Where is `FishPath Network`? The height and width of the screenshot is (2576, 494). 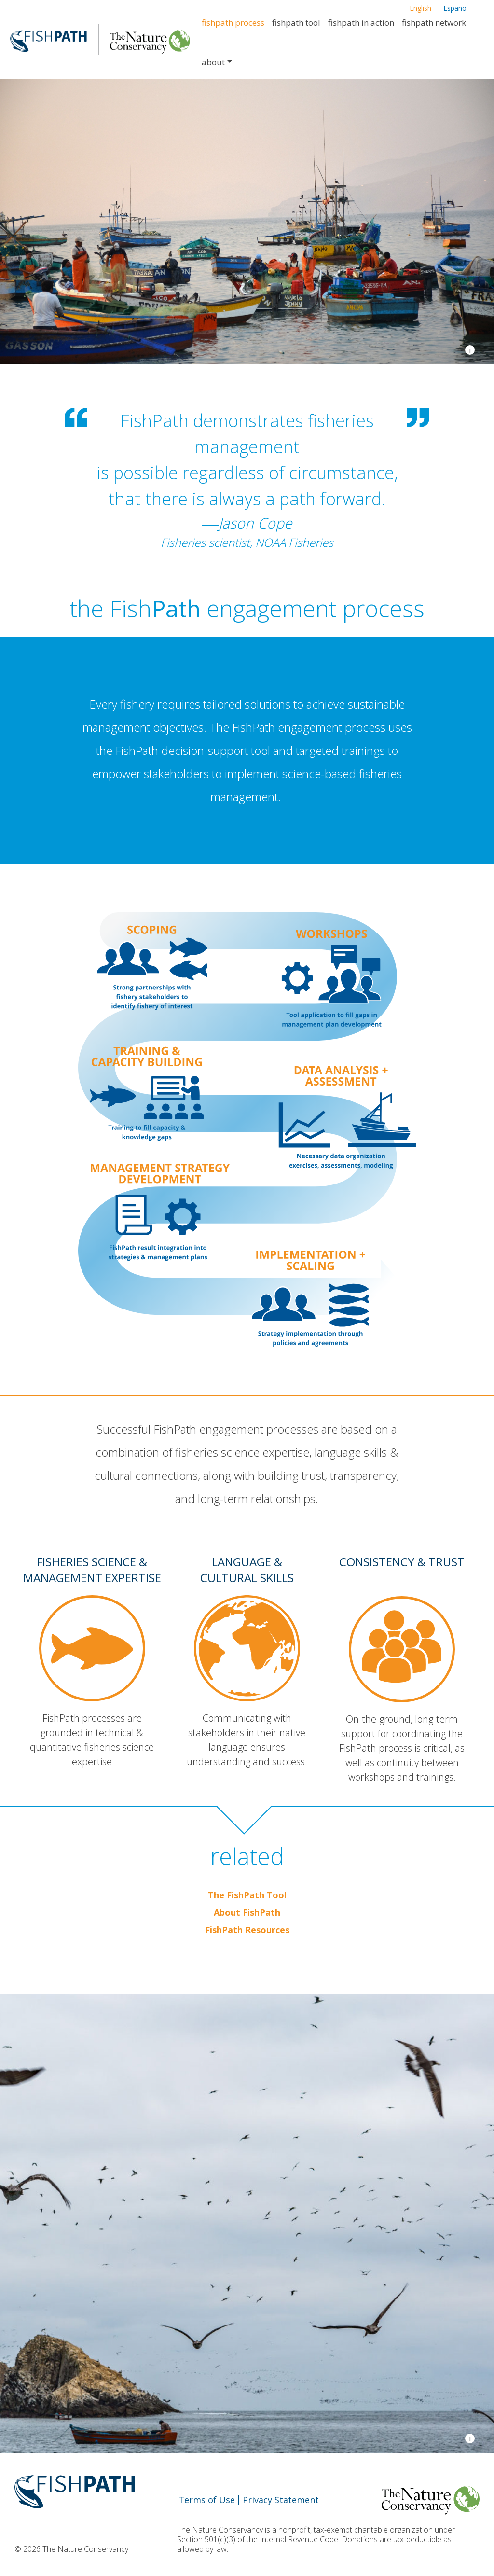
FishPath Network is located at coordinates (434, 22).